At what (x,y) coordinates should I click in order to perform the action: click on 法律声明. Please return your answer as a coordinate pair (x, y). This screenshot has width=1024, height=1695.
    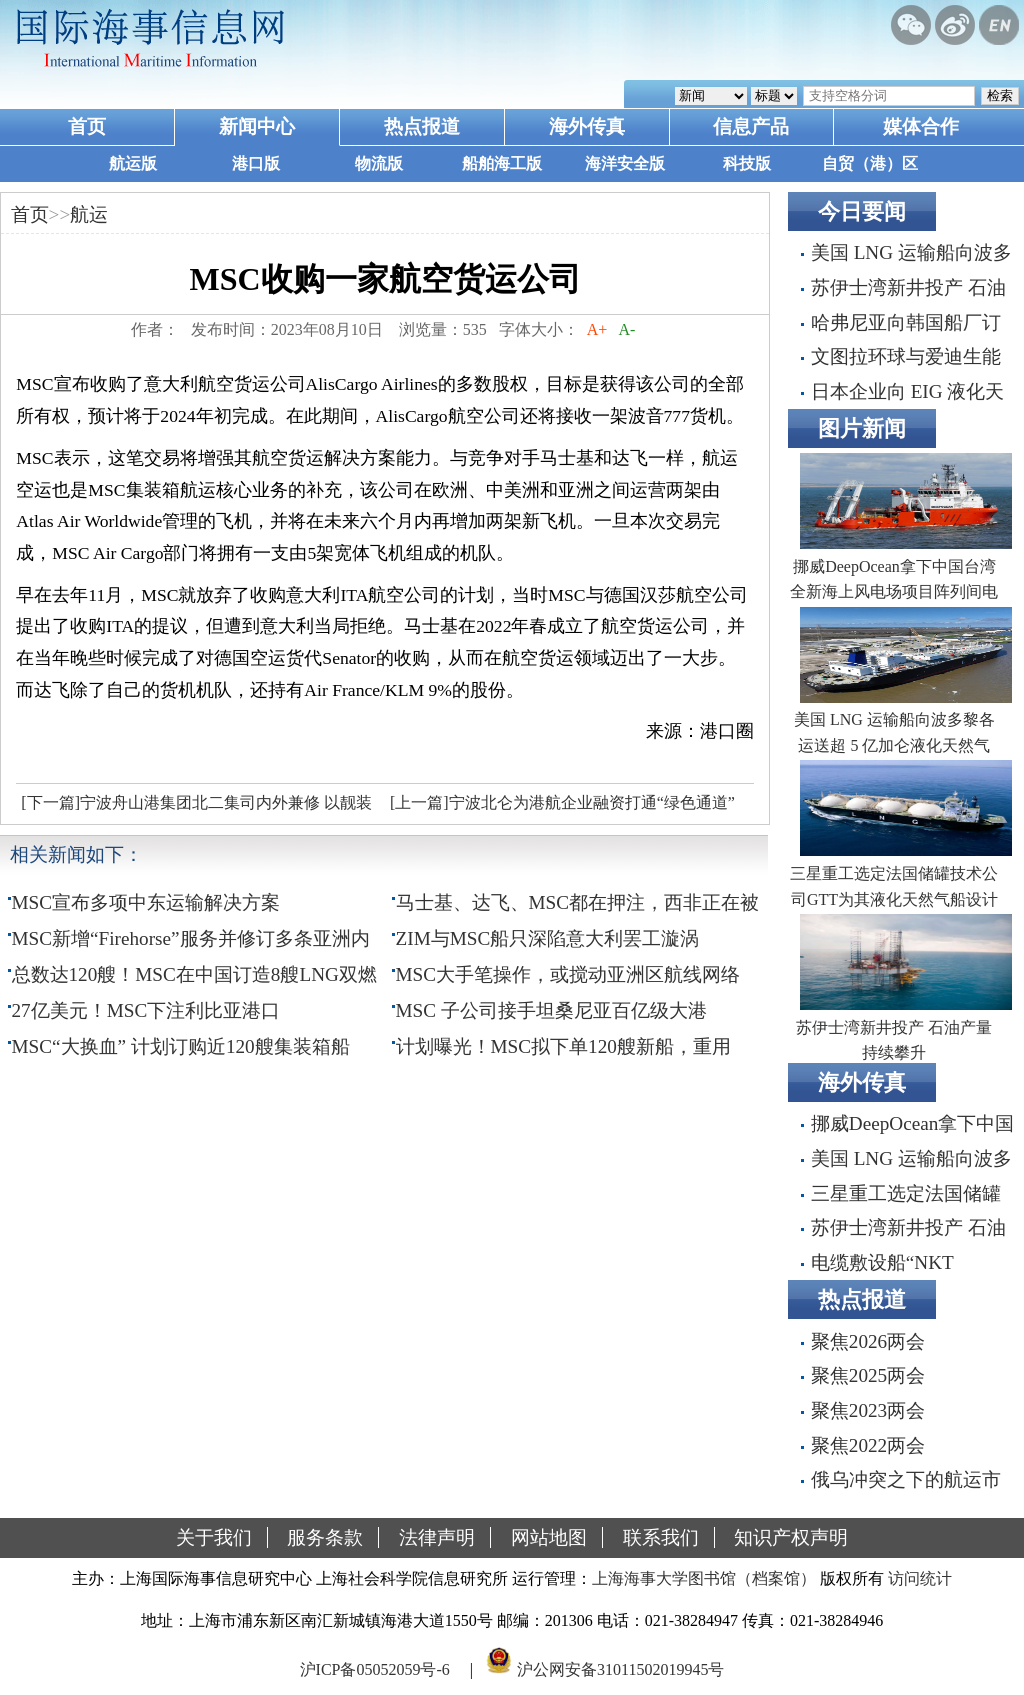
    Looking at the image, I should click on (437, 1537).